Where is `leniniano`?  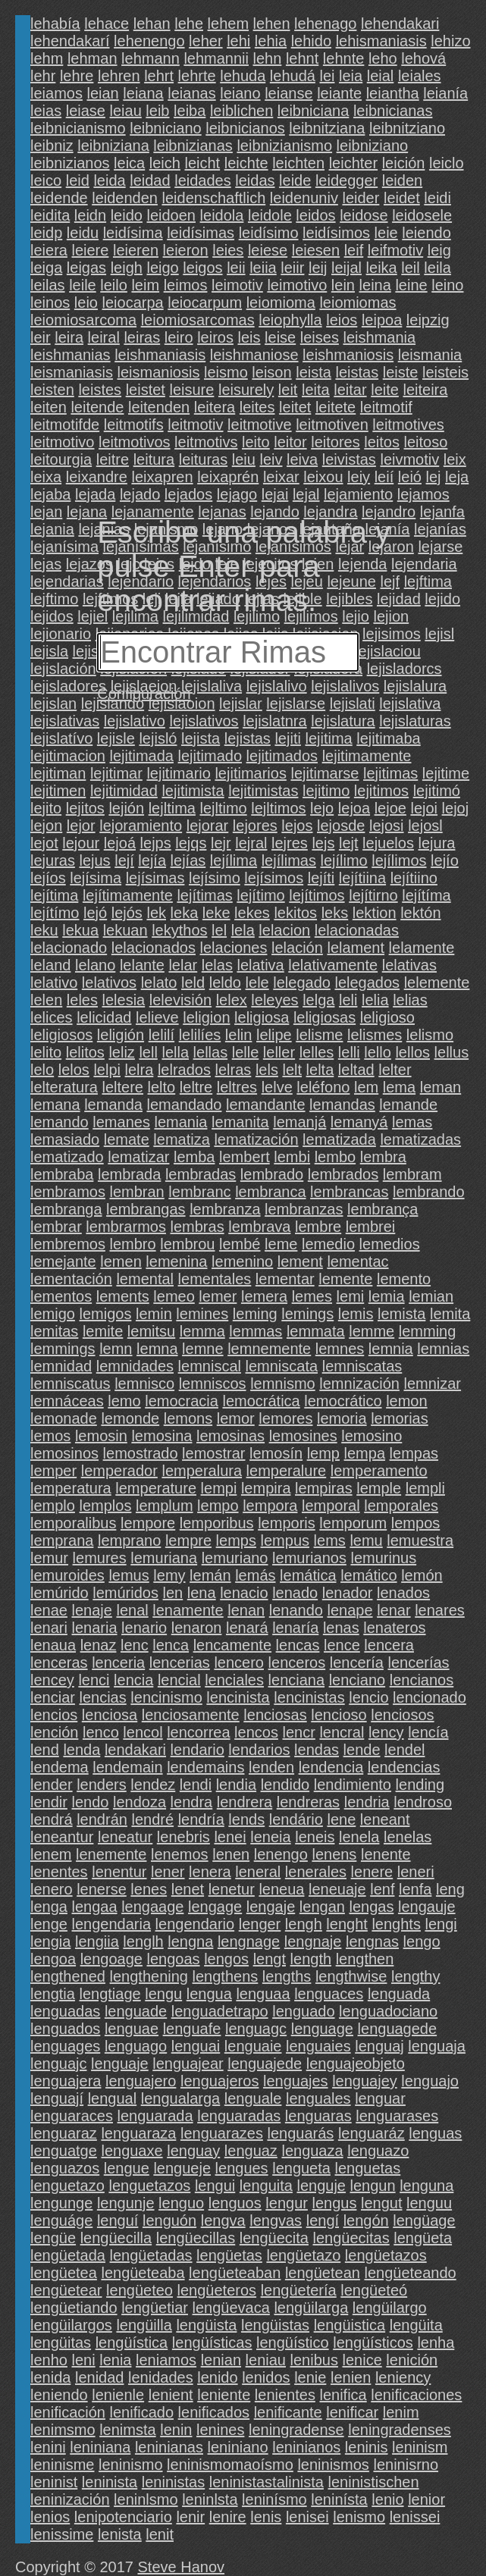
leniniano is located at coordinates (238, 2447).